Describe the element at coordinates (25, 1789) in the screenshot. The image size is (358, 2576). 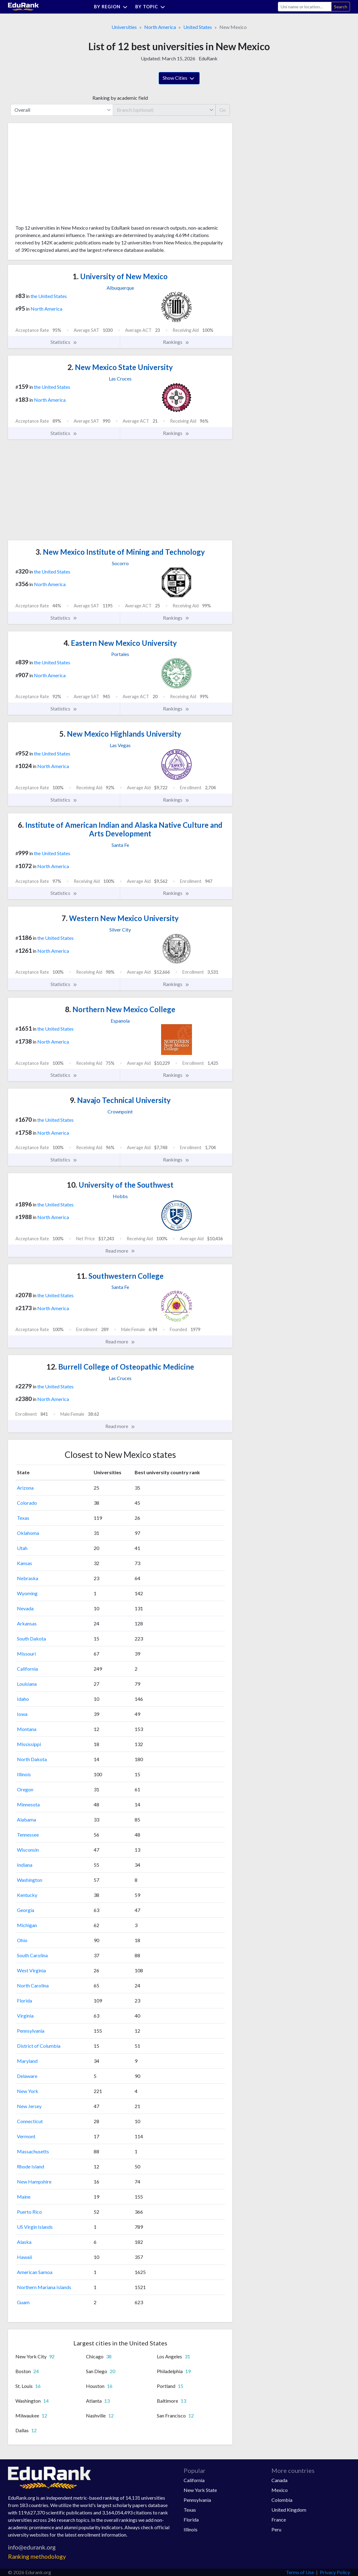
I see `Oregon` at that location.